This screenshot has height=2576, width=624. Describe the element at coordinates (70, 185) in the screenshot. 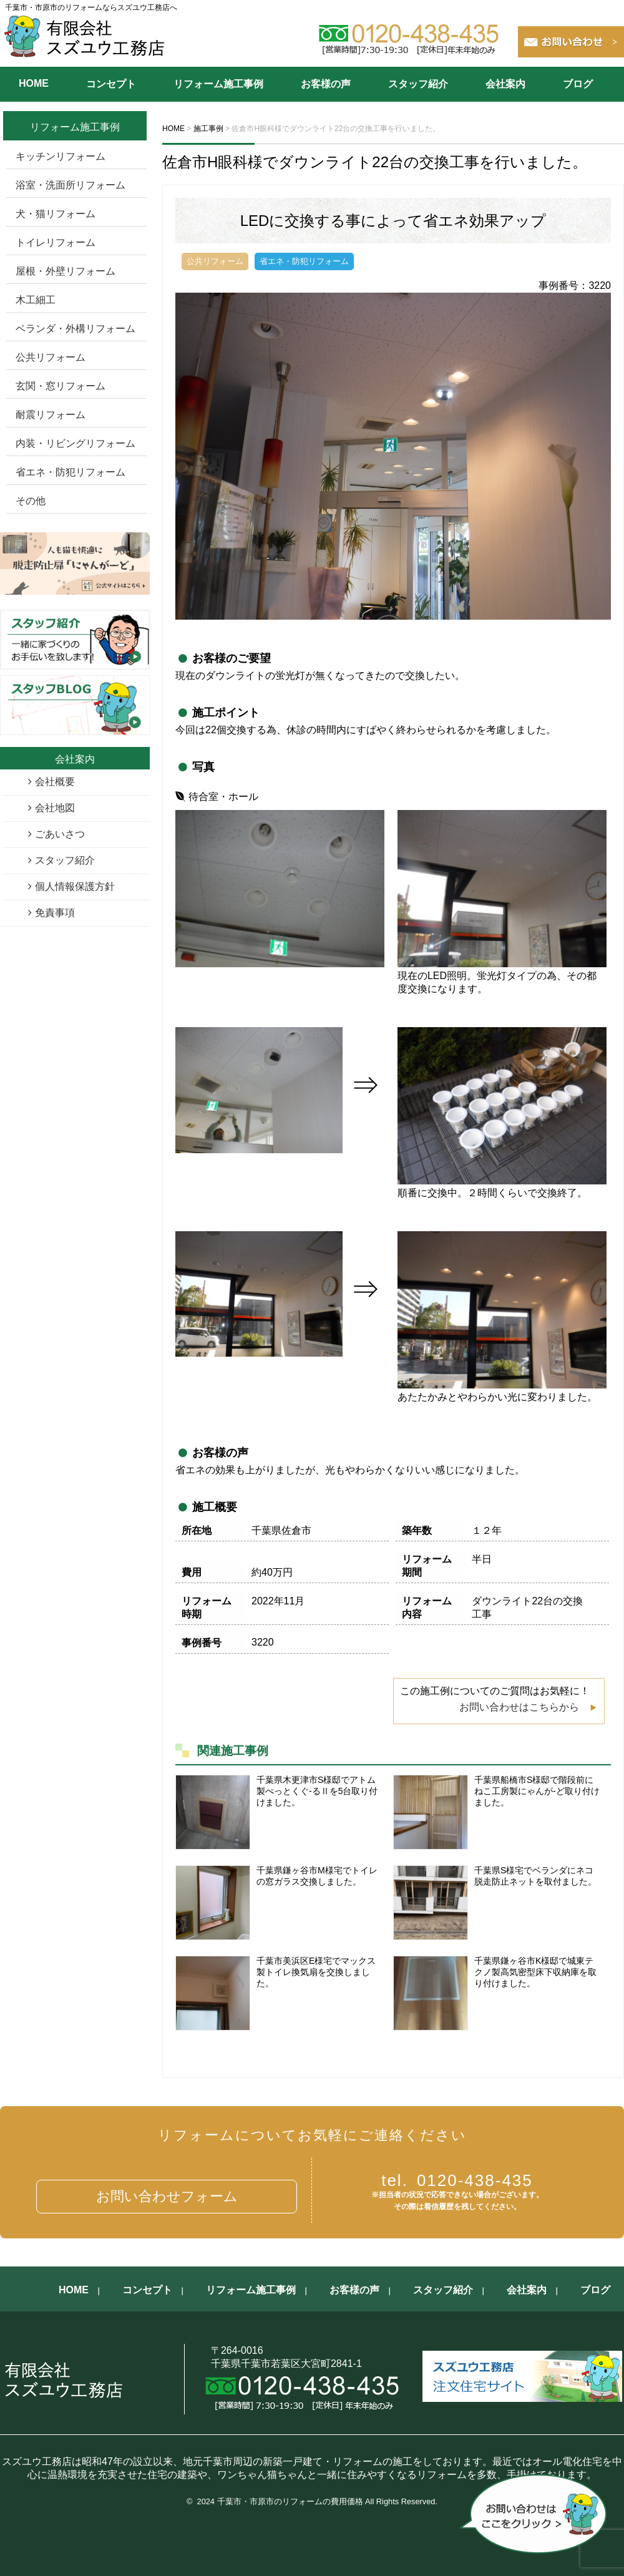

I see `浴室・洗面所リフォーム` at that location.